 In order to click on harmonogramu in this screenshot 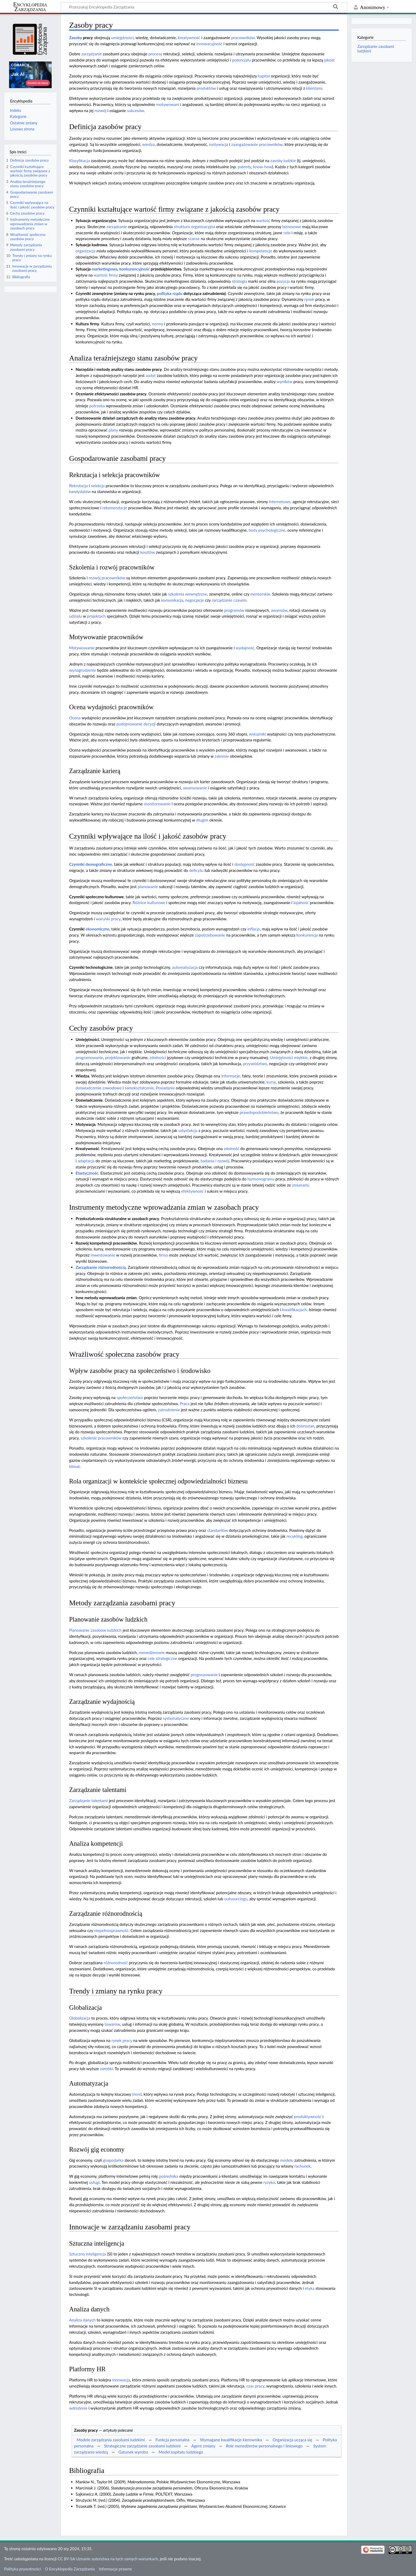, I will do `click(261, 1178)`.